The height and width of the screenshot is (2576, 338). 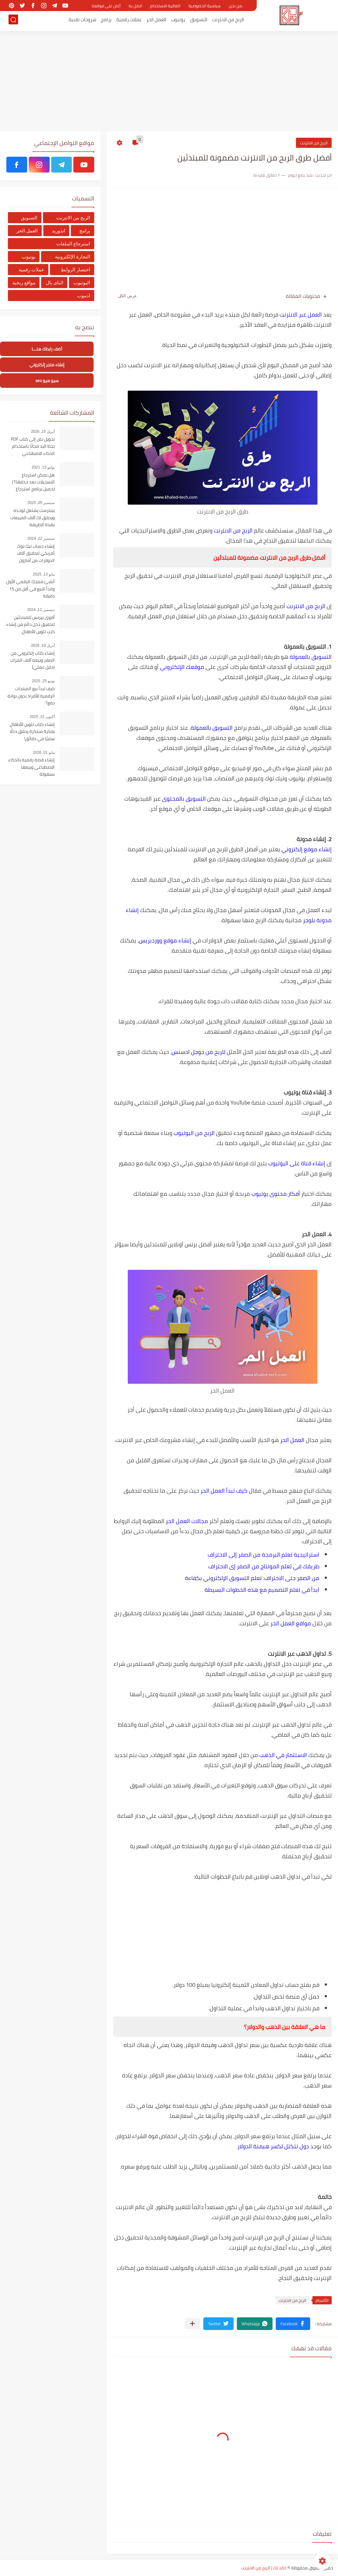 What do you see at coordinates (187, 1521) in the screenshot?
I see `مجالات العمل الحر` at bounding box center [187, 1521].